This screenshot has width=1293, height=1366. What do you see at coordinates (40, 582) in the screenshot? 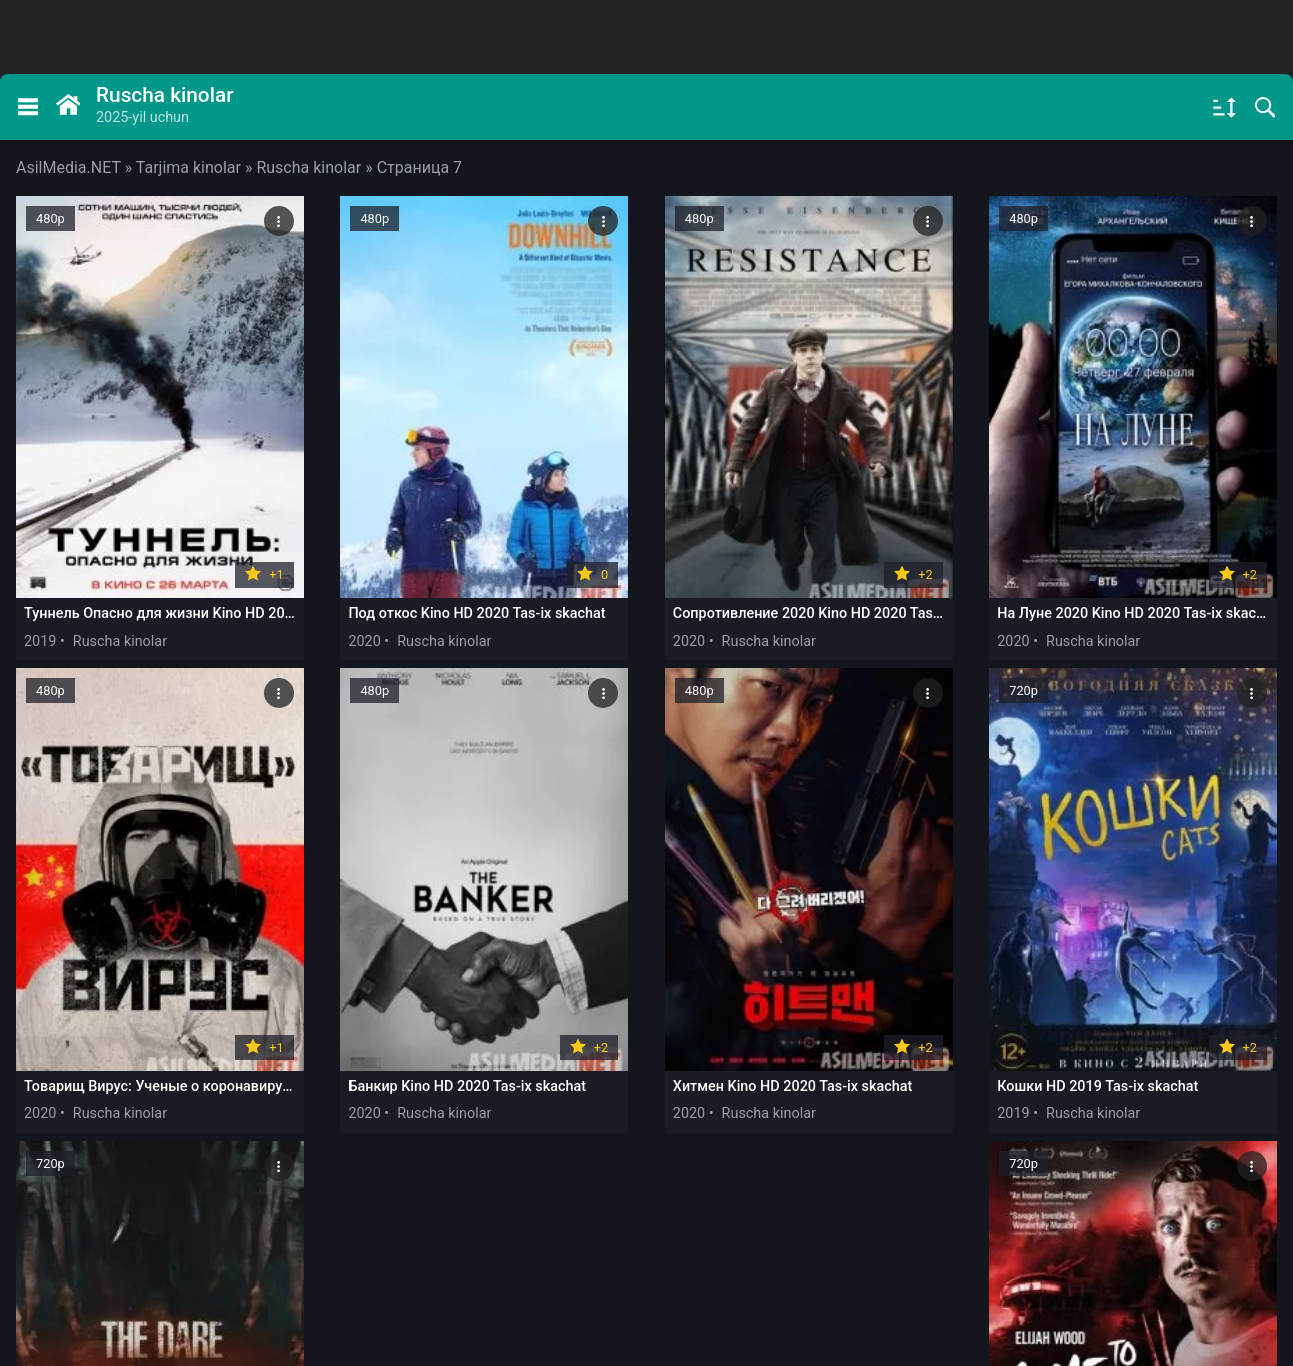
I see `2019` at bounding box center [40, 582].